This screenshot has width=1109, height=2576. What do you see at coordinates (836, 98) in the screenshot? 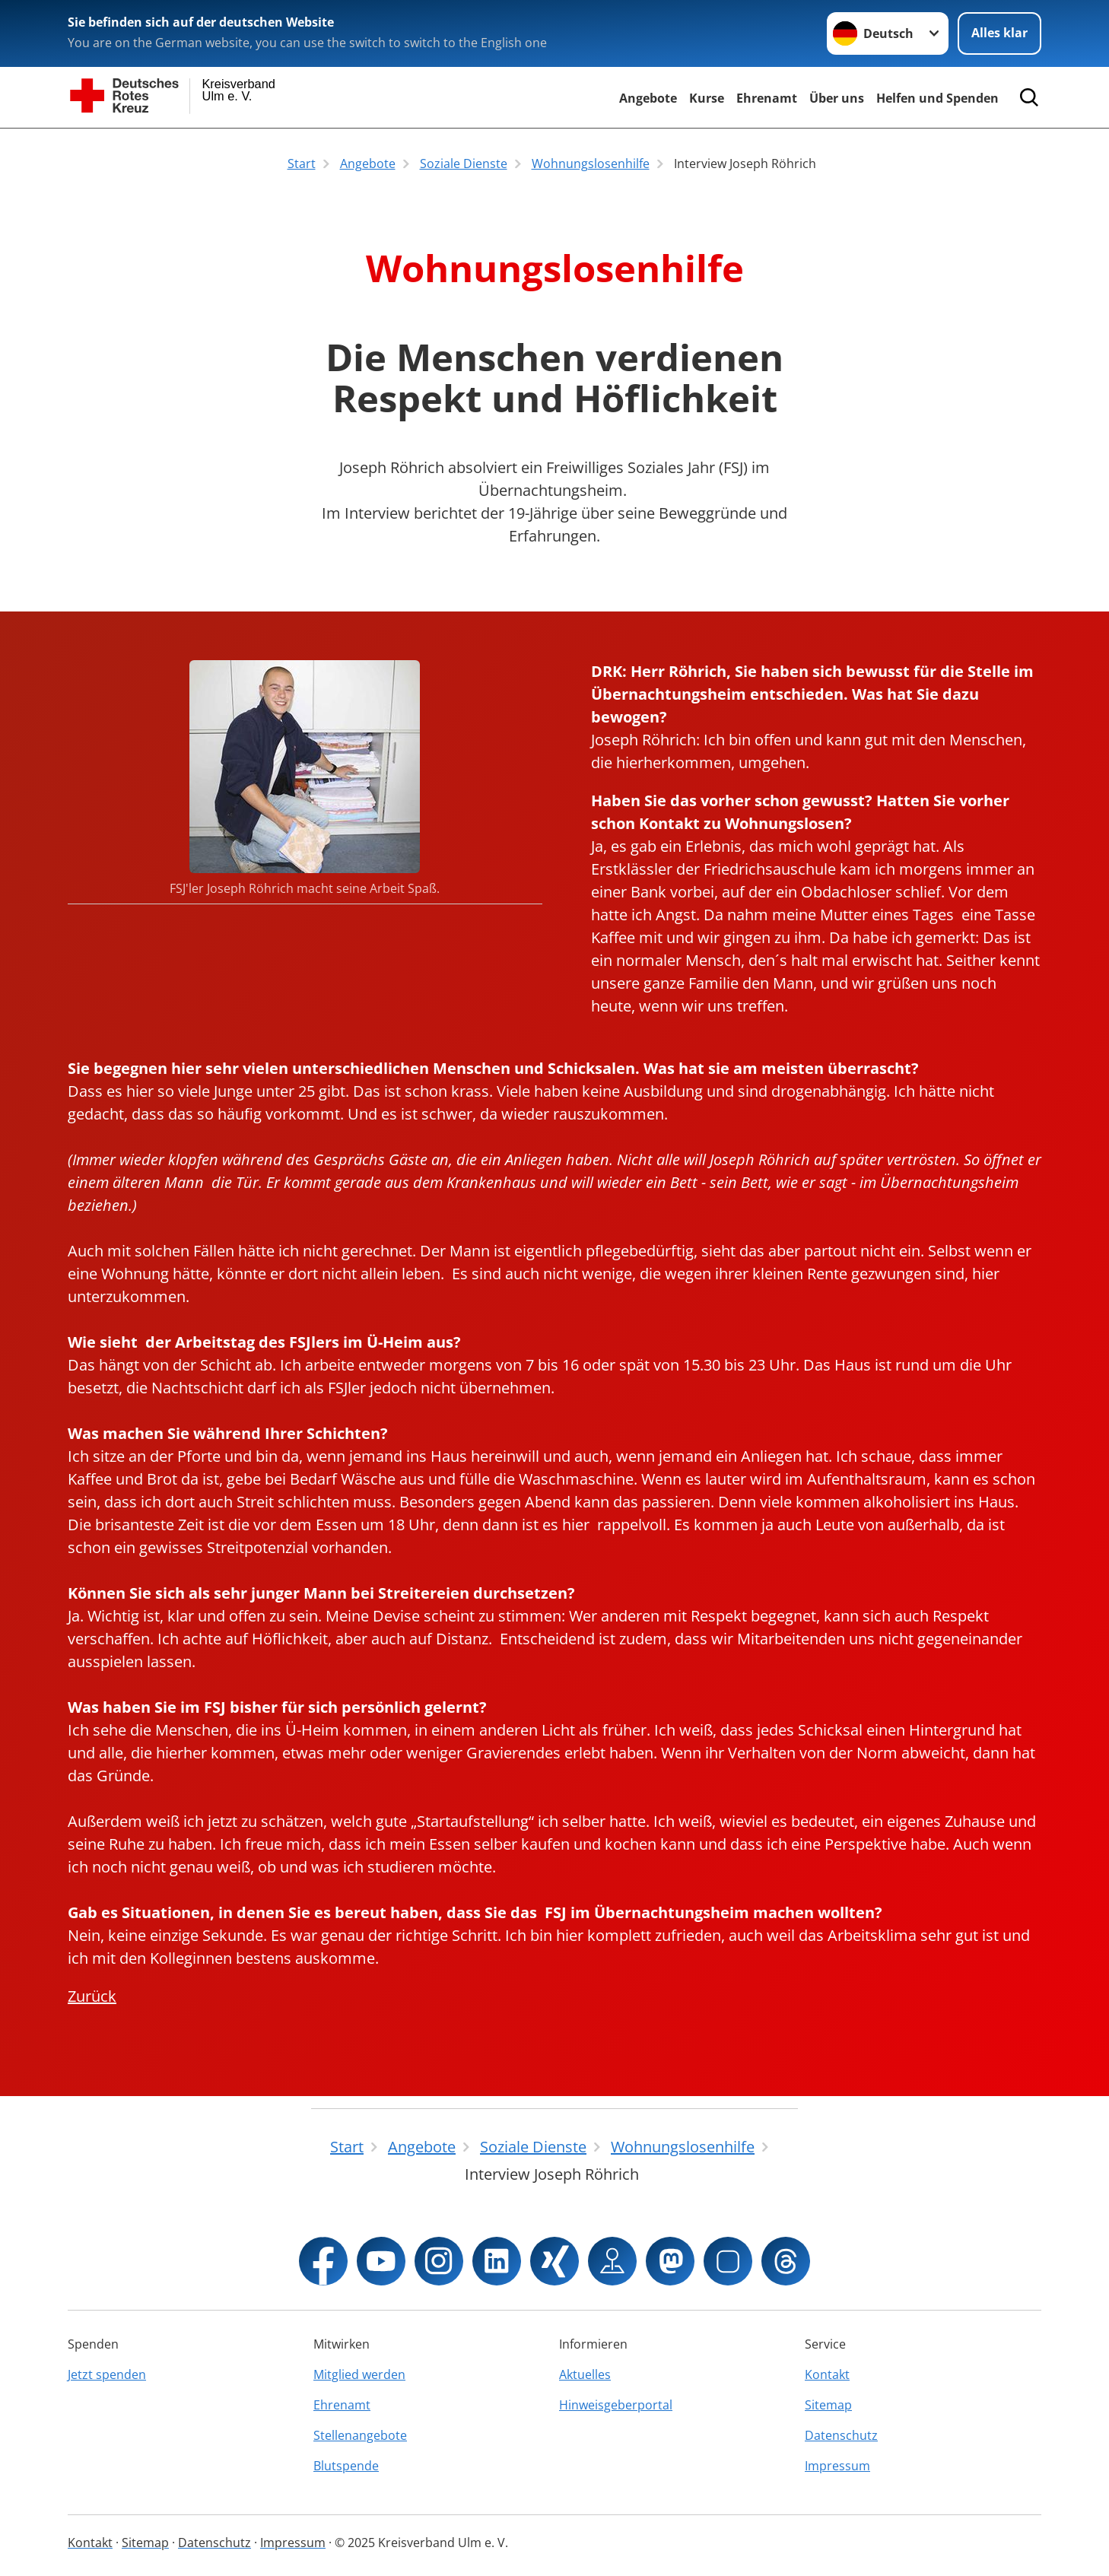
I see `Über uns` at bounding box center [836, 98].